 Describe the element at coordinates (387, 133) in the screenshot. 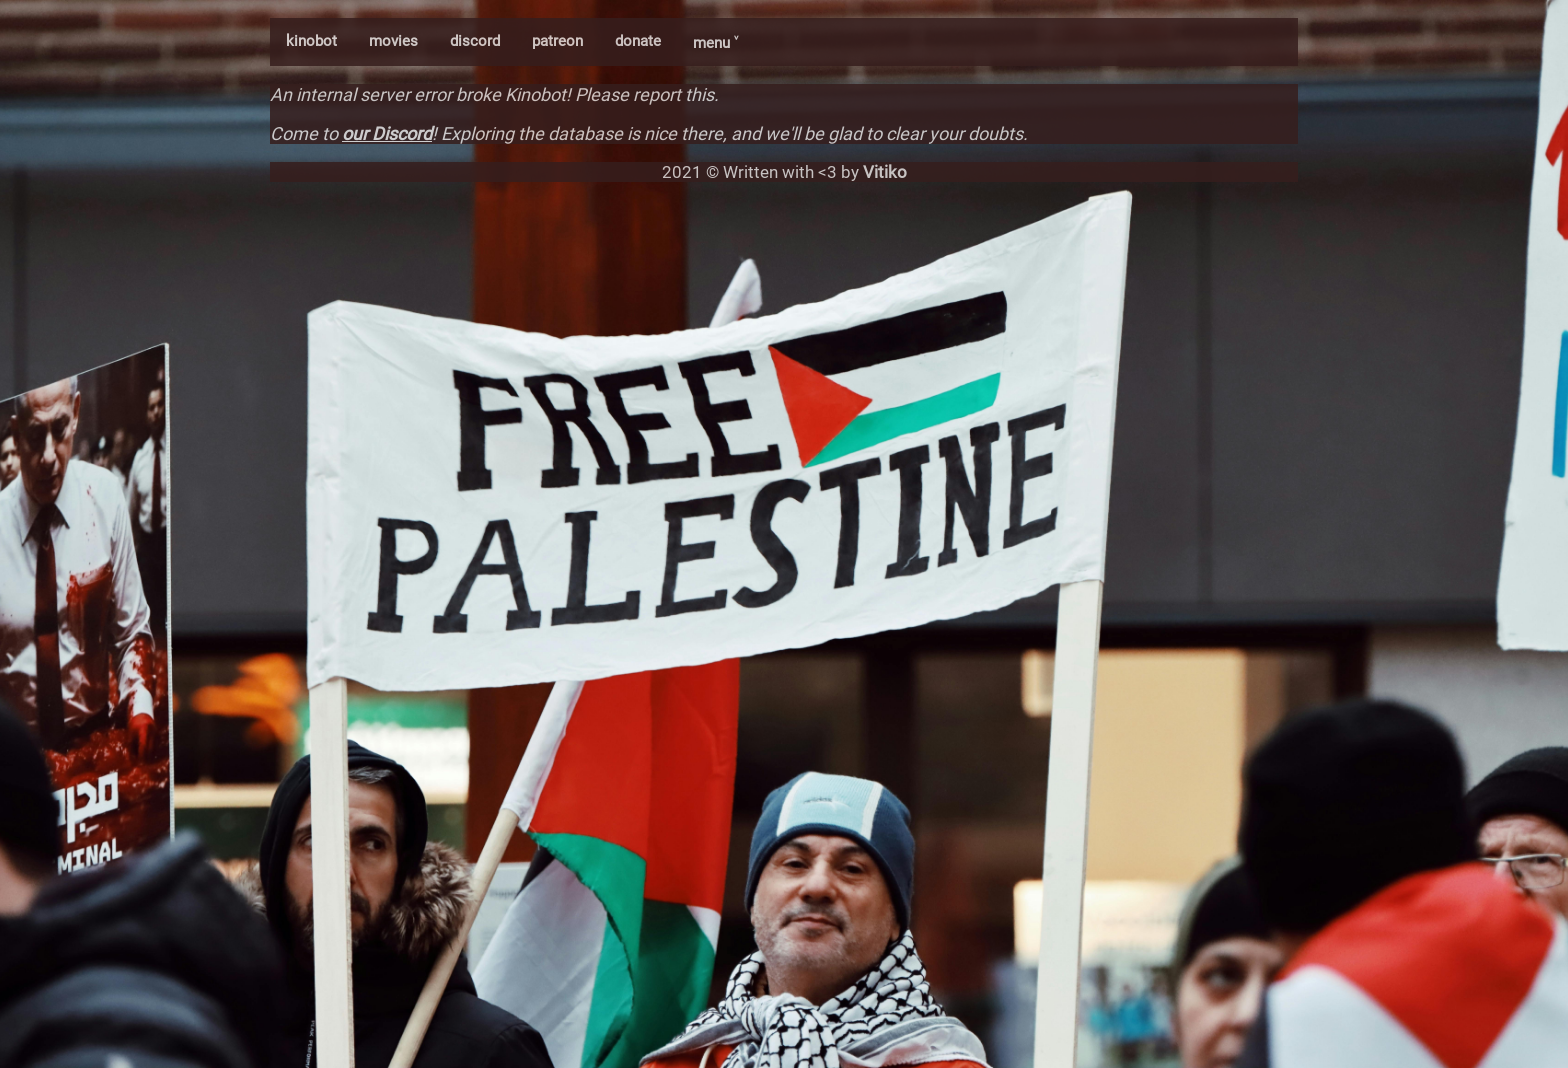

I see `our Discord` at that location.